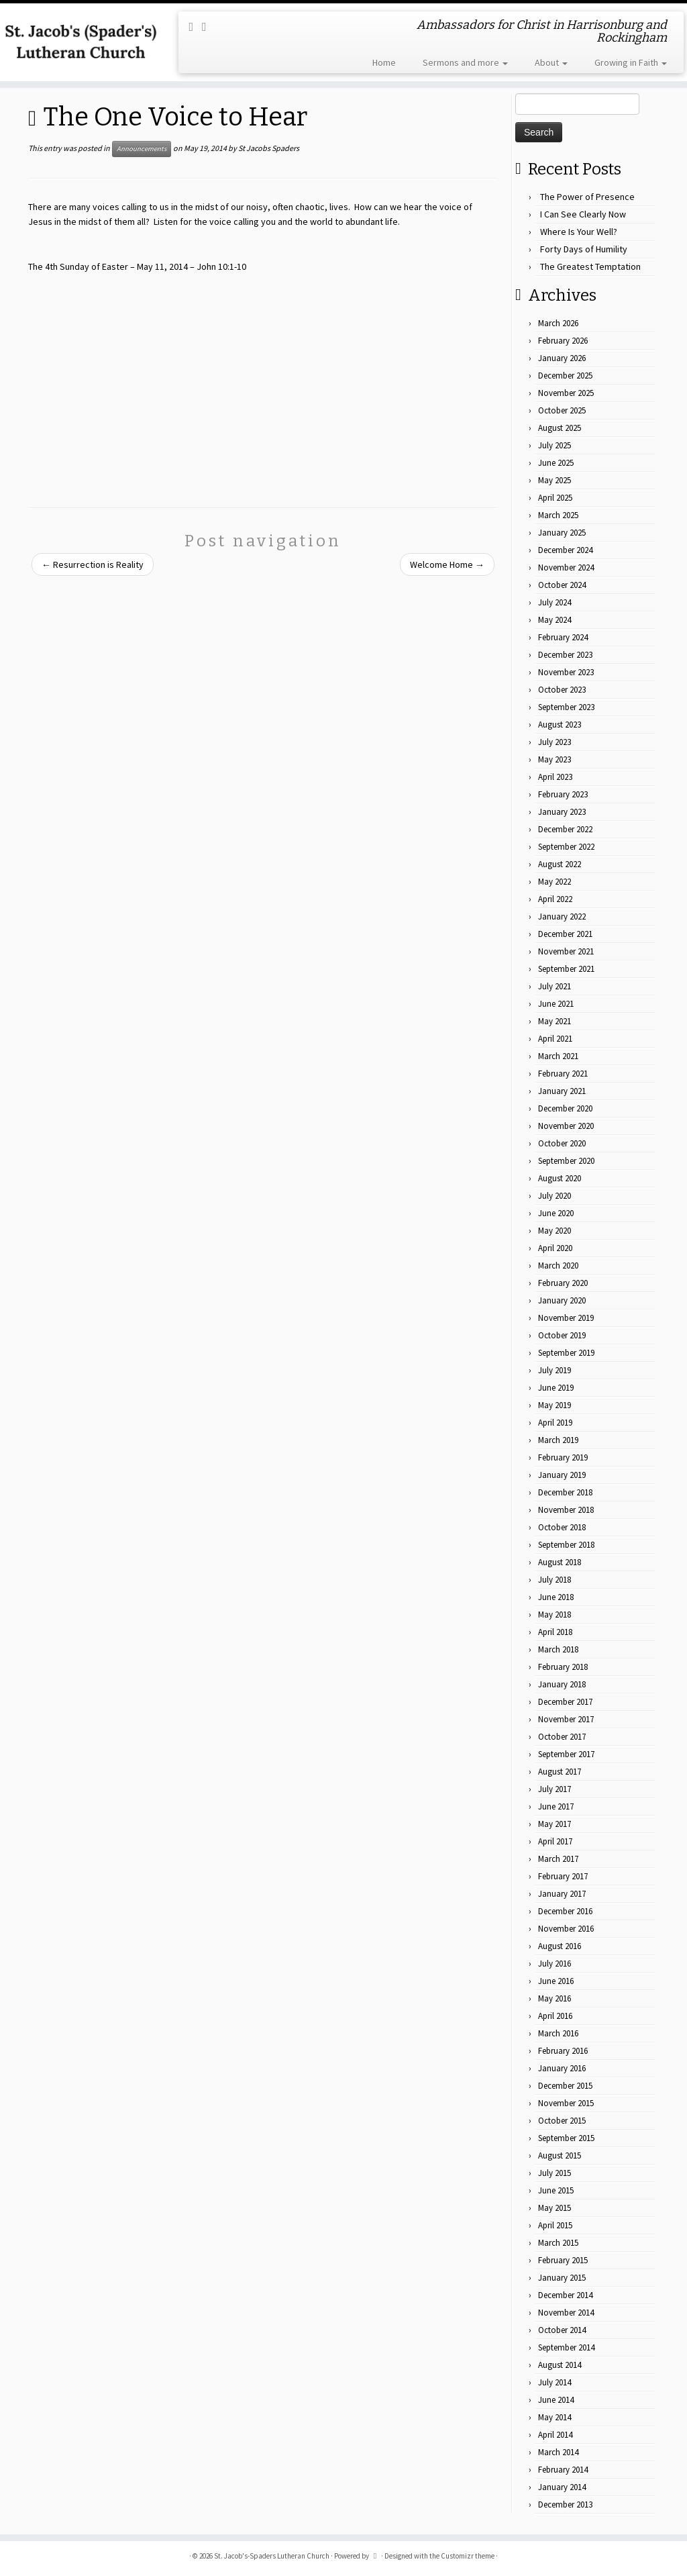 The height and width of the screenshot is (2576, 687). Describe the element at coordinates (556, 1597) in the screenshot. I see `June 2018` at that location.